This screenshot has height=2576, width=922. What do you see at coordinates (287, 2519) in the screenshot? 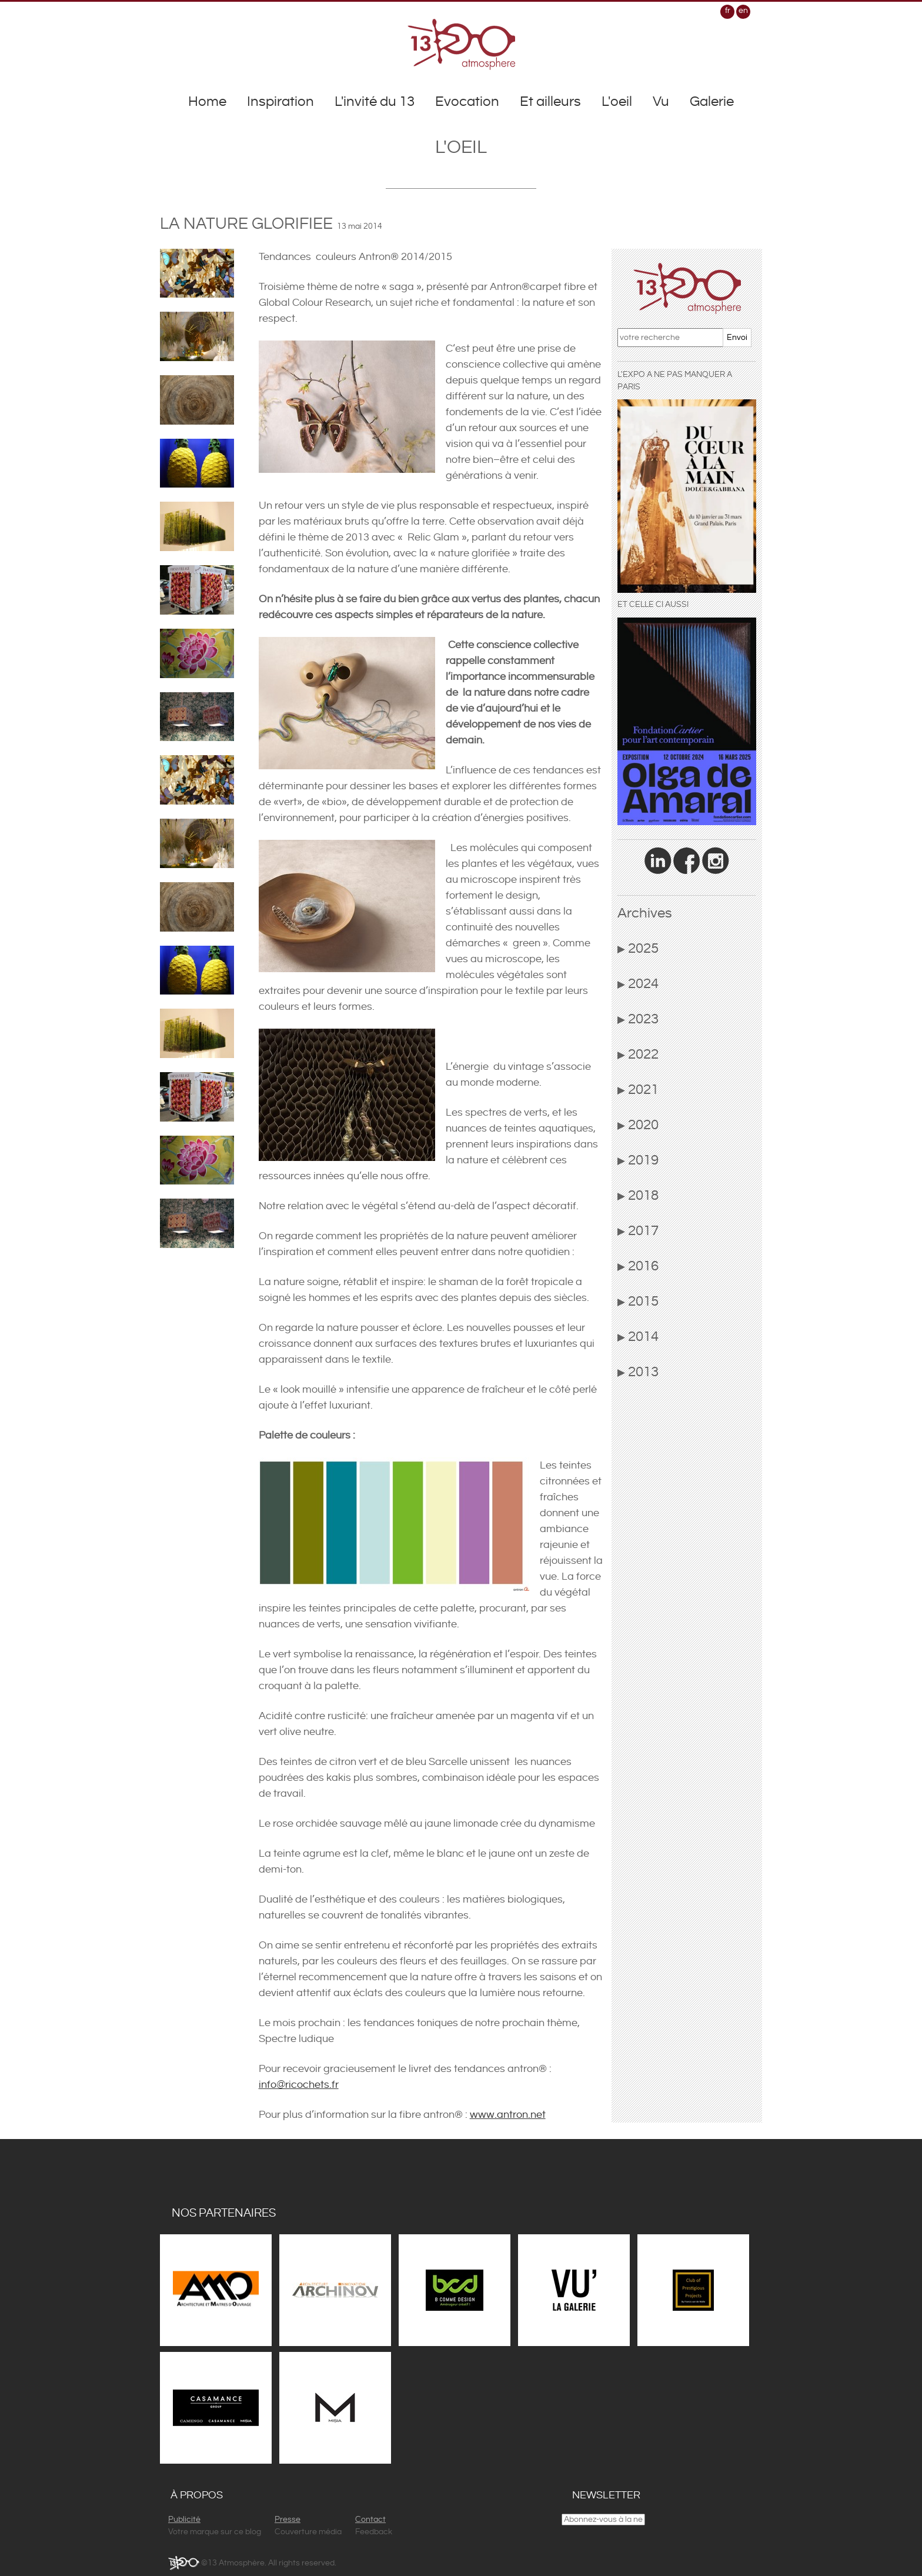
I see `Presse` at bounding box center [287, 2519].